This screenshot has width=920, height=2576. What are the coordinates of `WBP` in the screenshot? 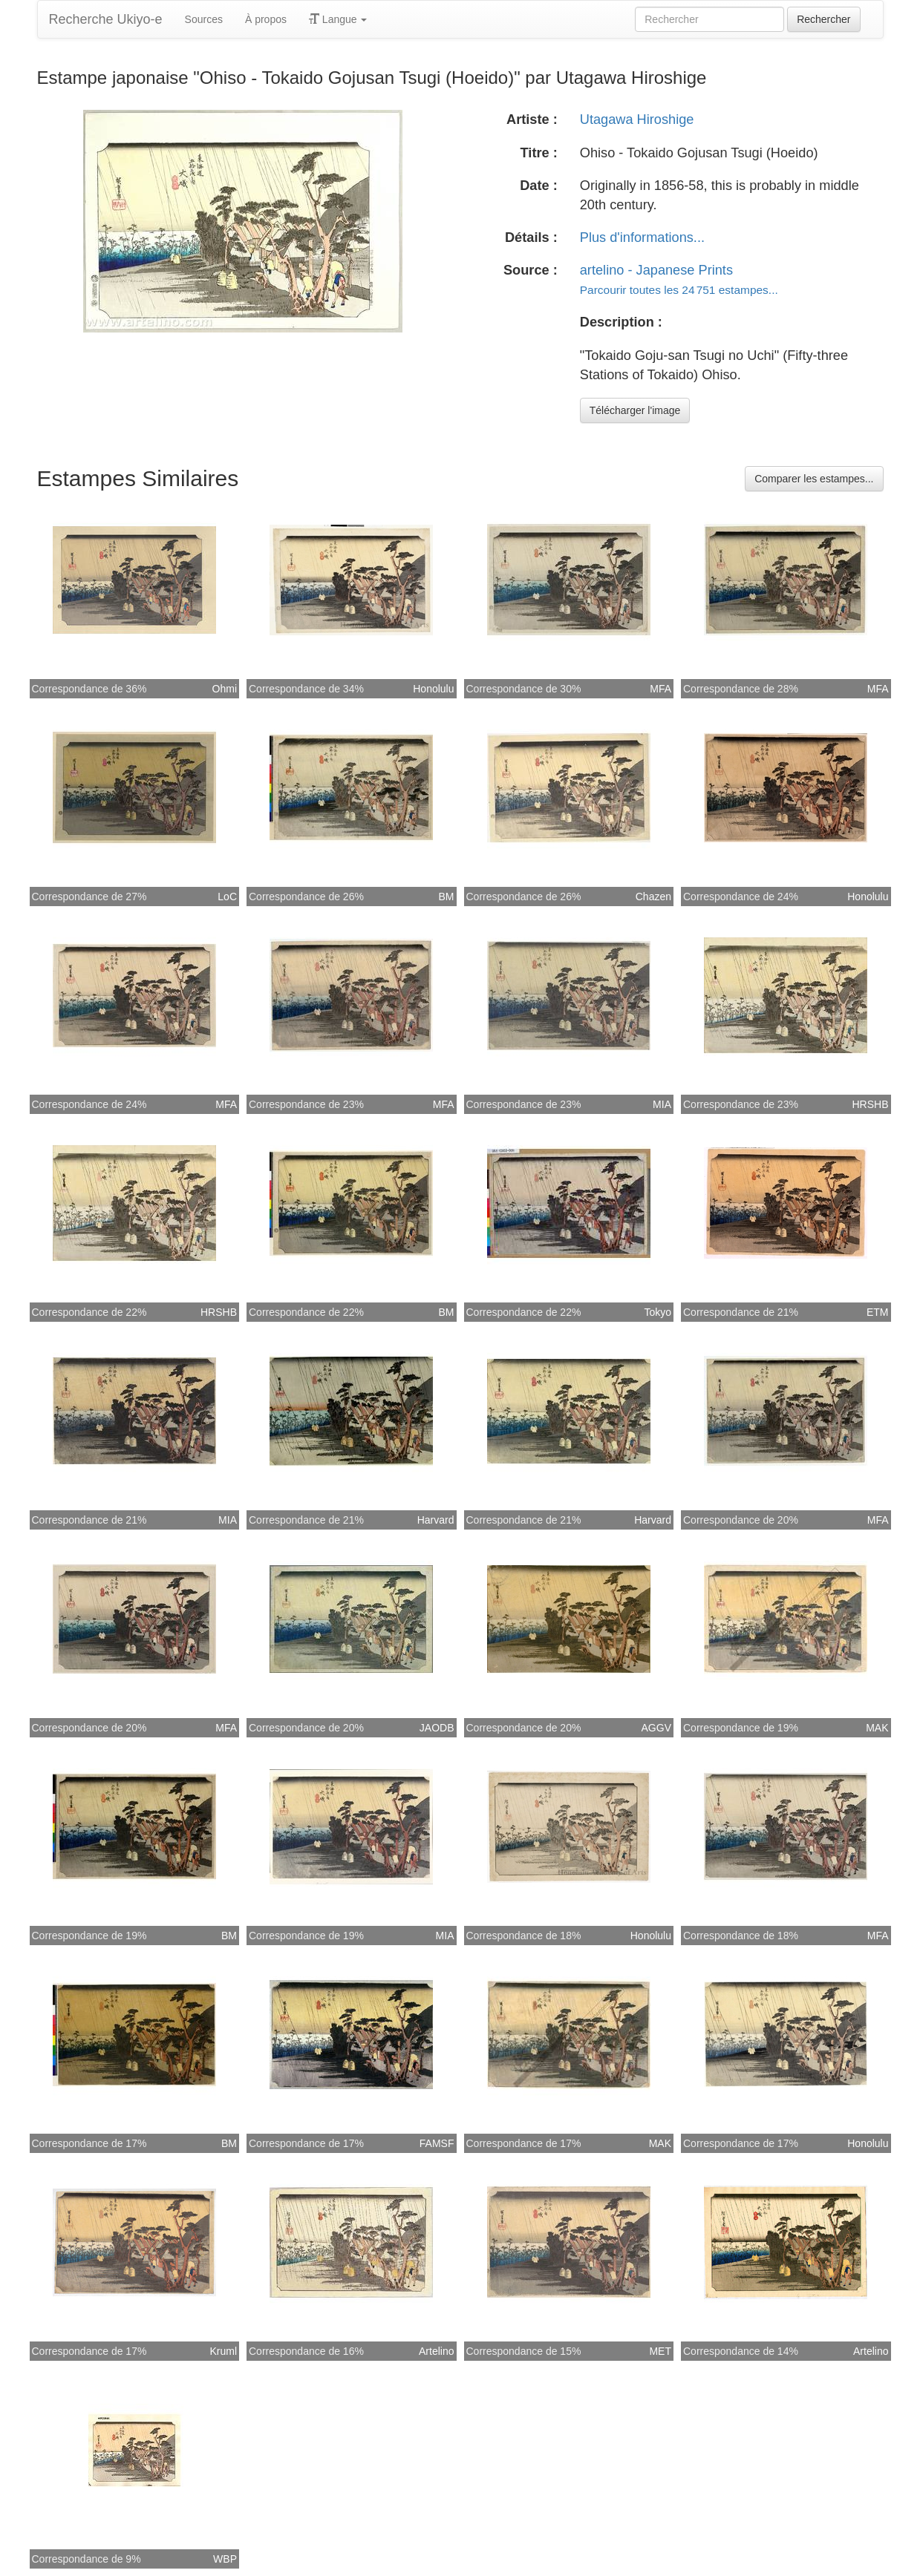 It's located at (225, 2559).